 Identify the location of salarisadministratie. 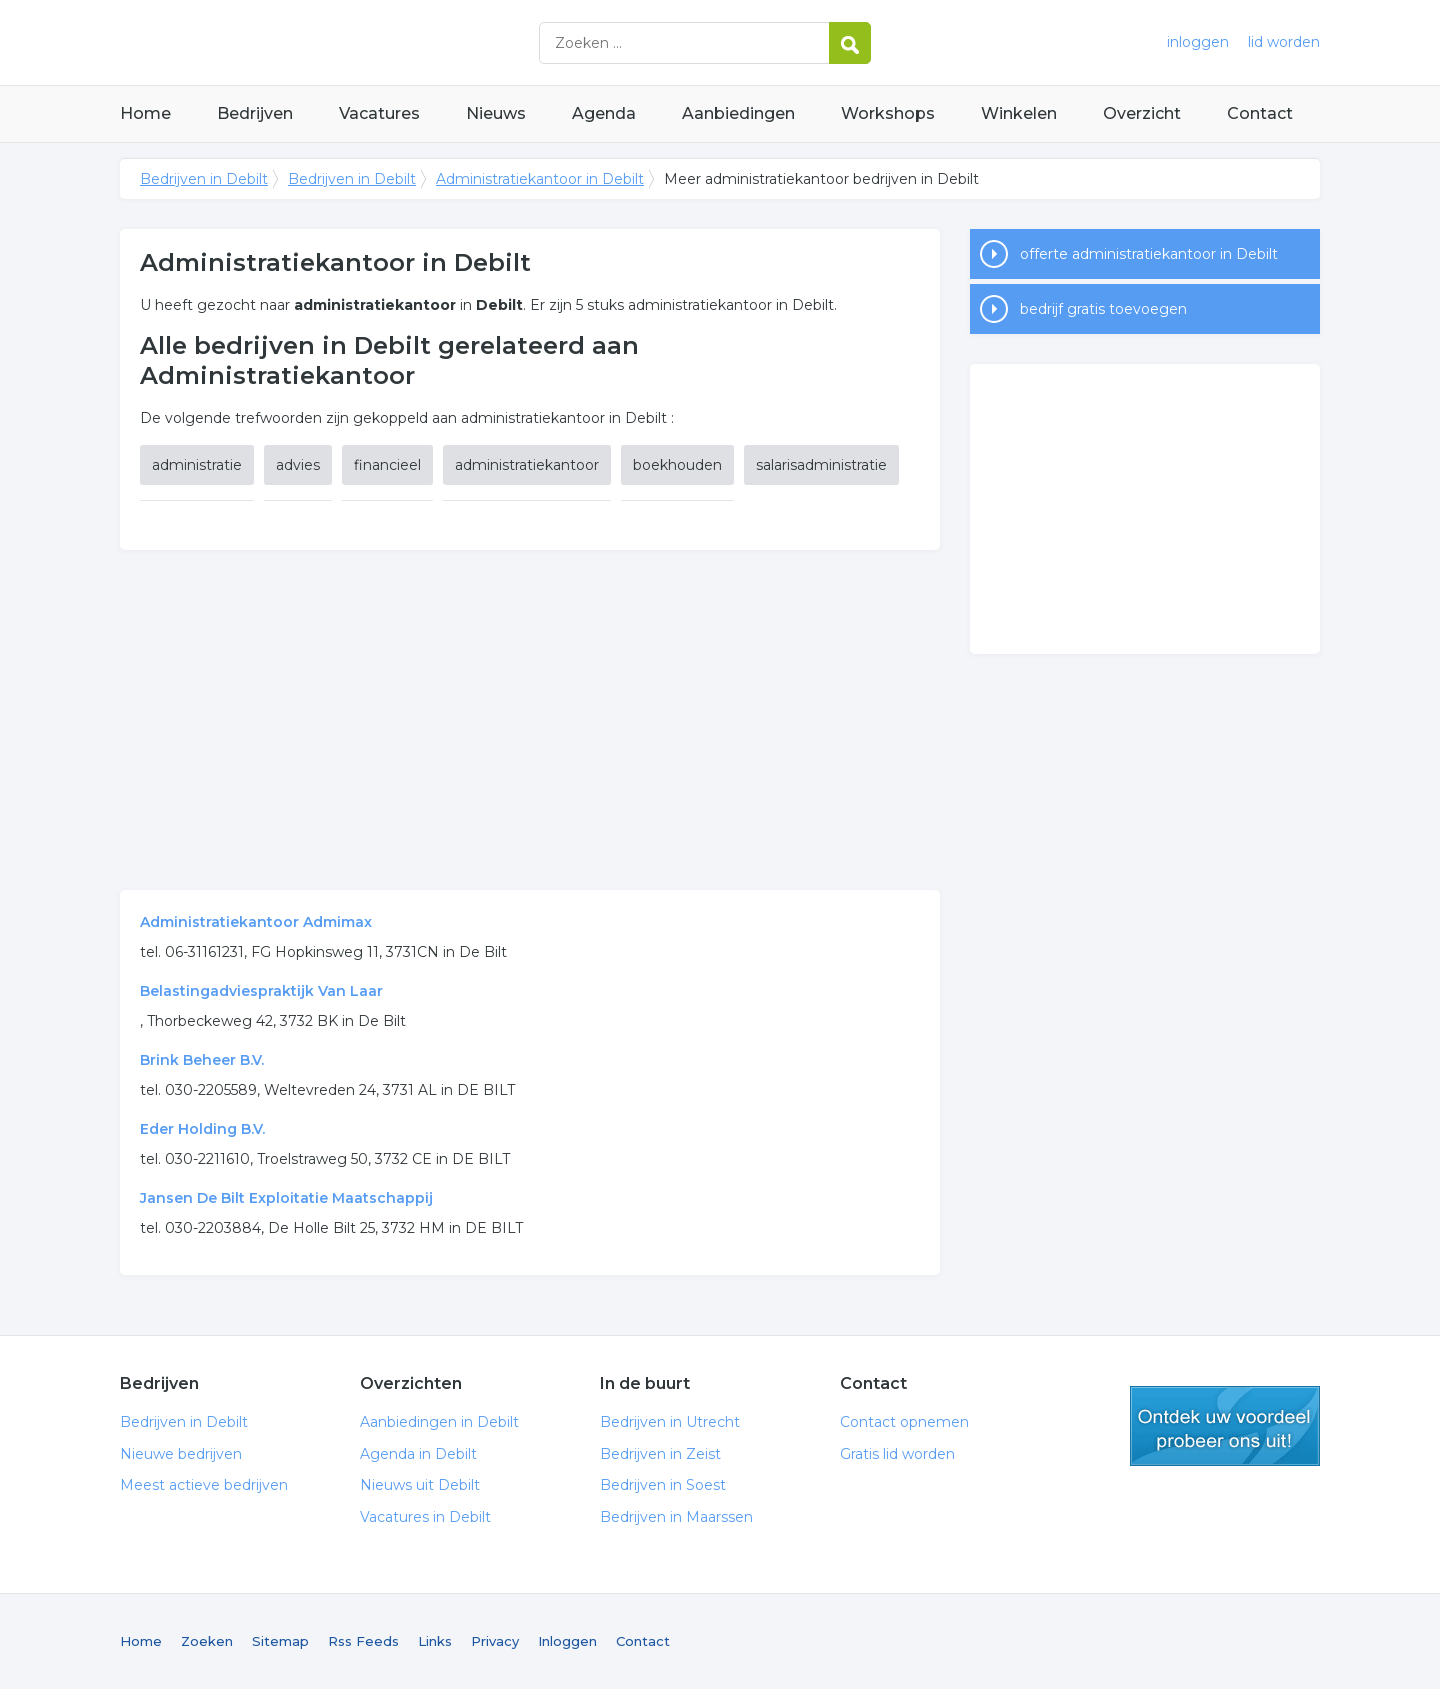
(821, 465).